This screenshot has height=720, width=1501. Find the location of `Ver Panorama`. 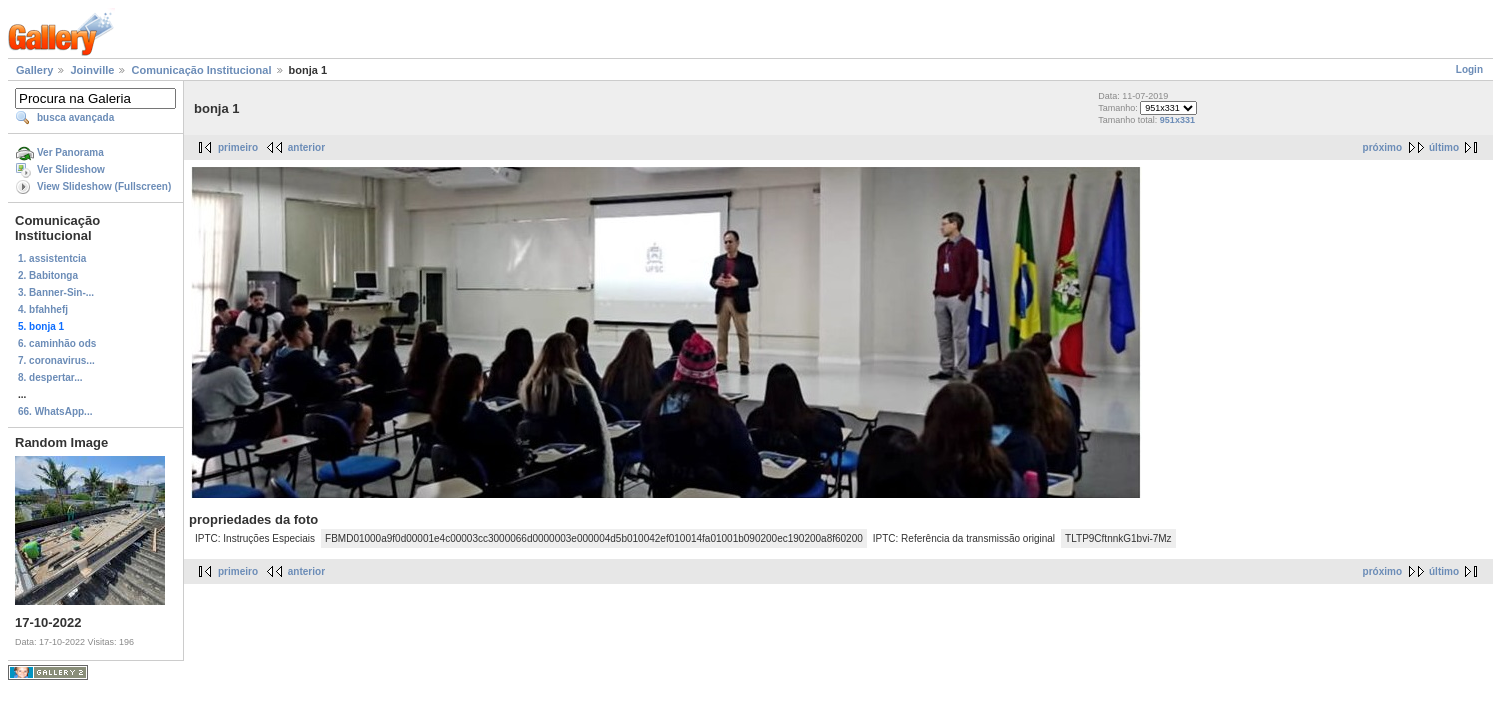

Ver Panorama is located at coordinates (70, 152).